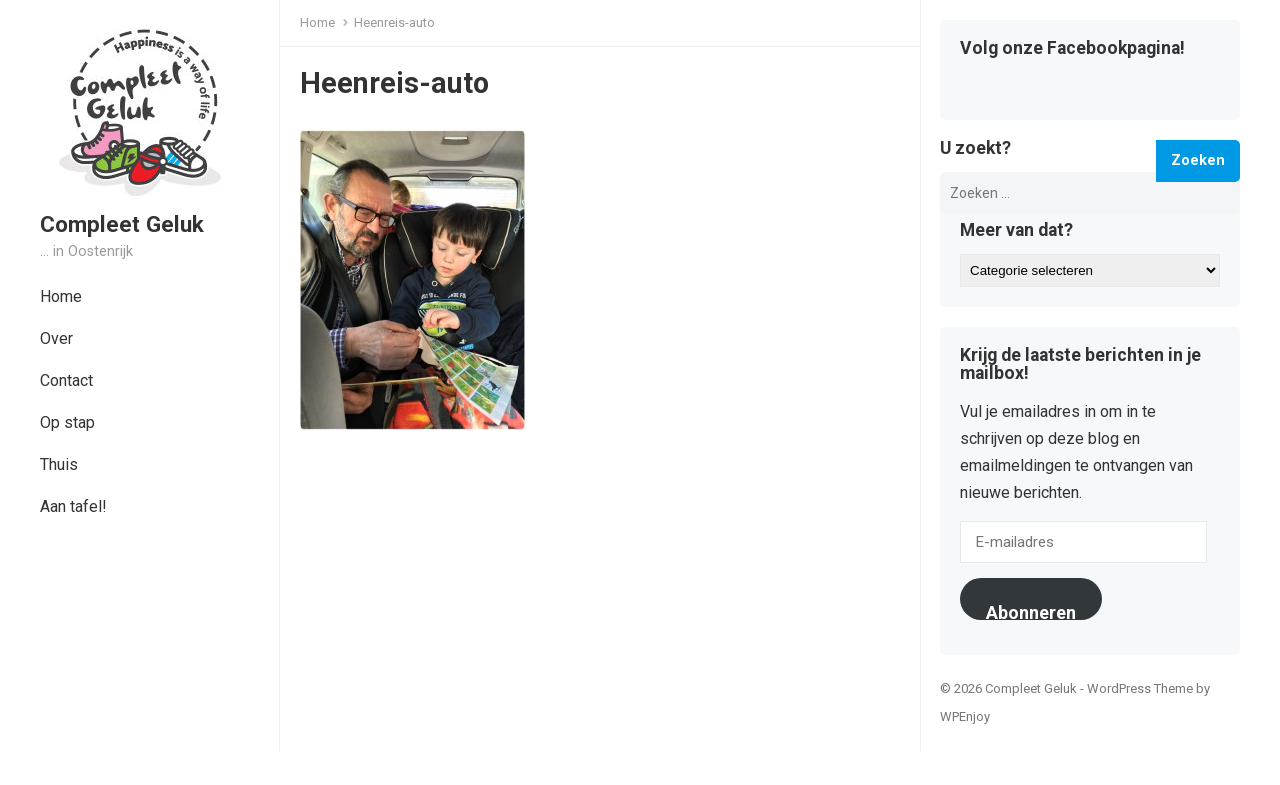 The width and height of the screenshot is (1280, 785). What do you see at coordinates (122, 224) in the screenshot?
I see `Compleet Geluk` at bounding box center [122, 224].